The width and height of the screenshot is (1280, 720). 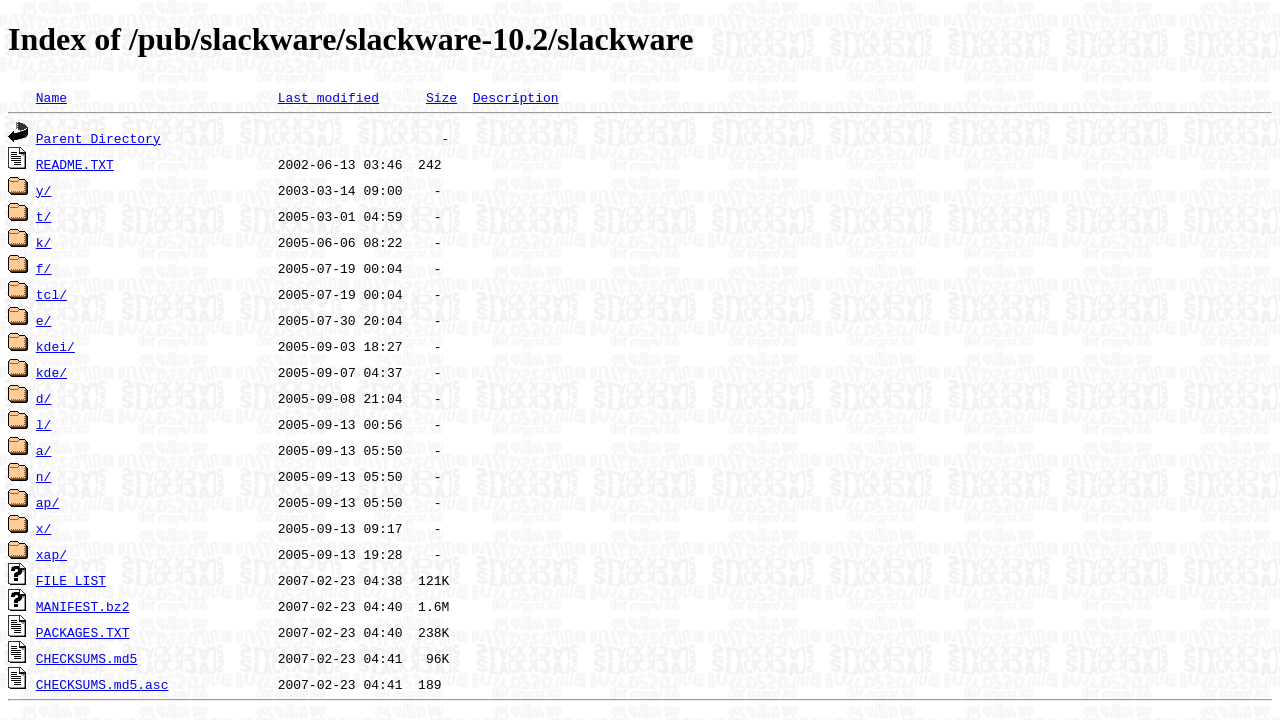 I want to click on FILE_LIST, so click(x=71, y=580).